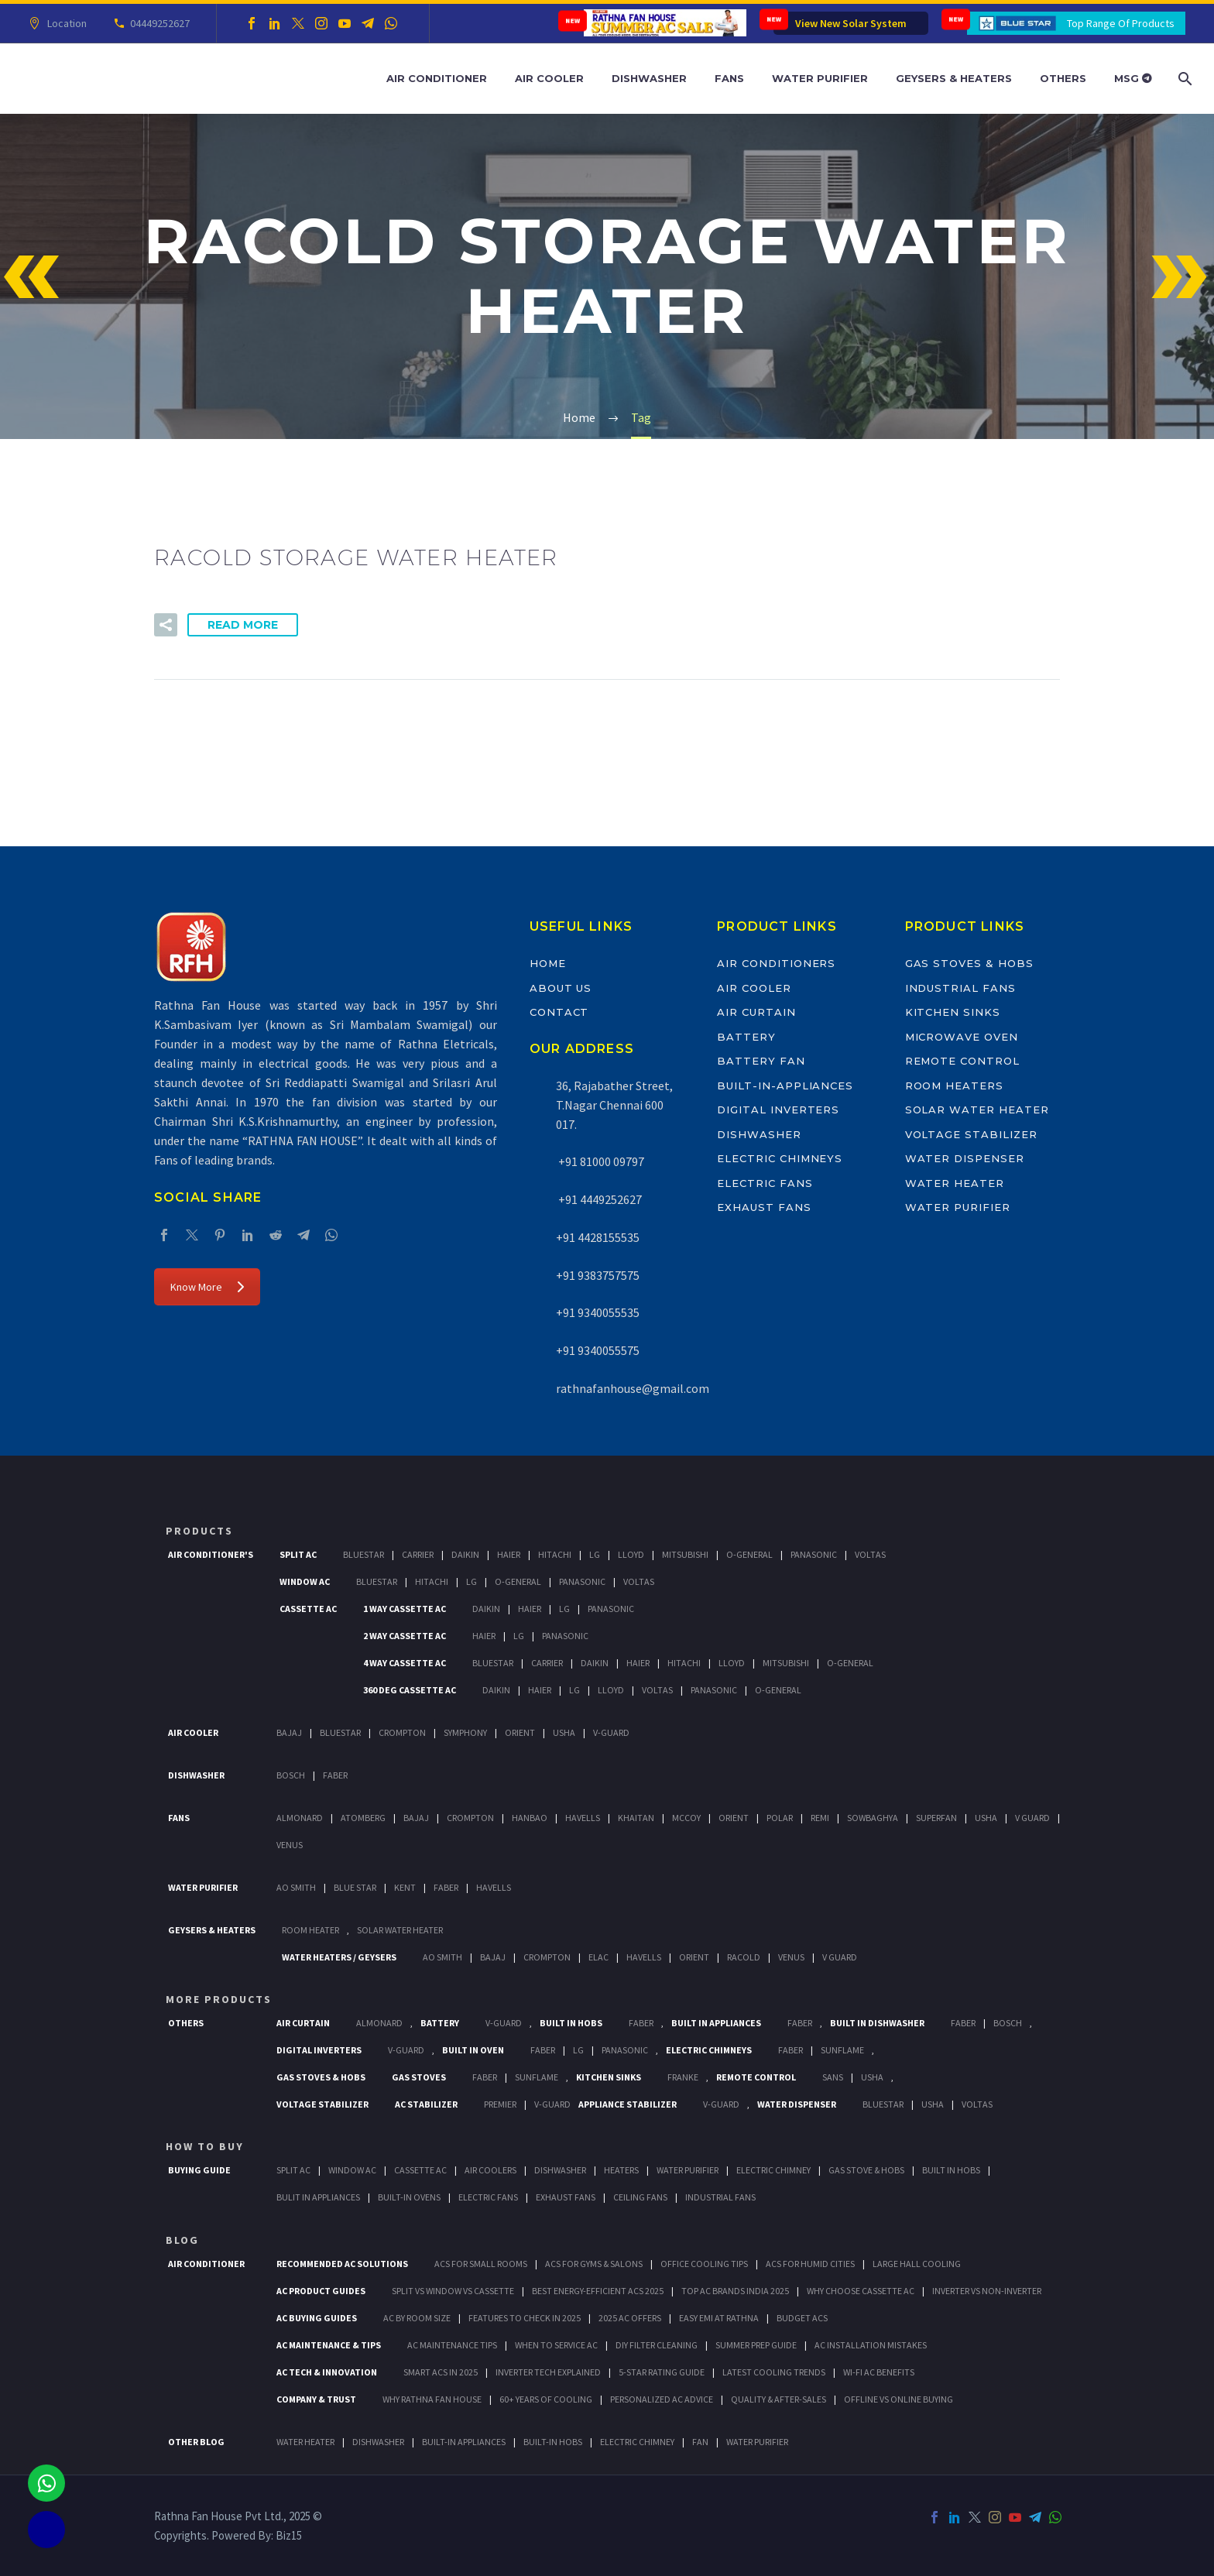 This screenshot has width=1214, height=2576. What do you see at coordinates (564, 1732) in the screenshot?
I see `Usha` at bounding box center [564, 1732].